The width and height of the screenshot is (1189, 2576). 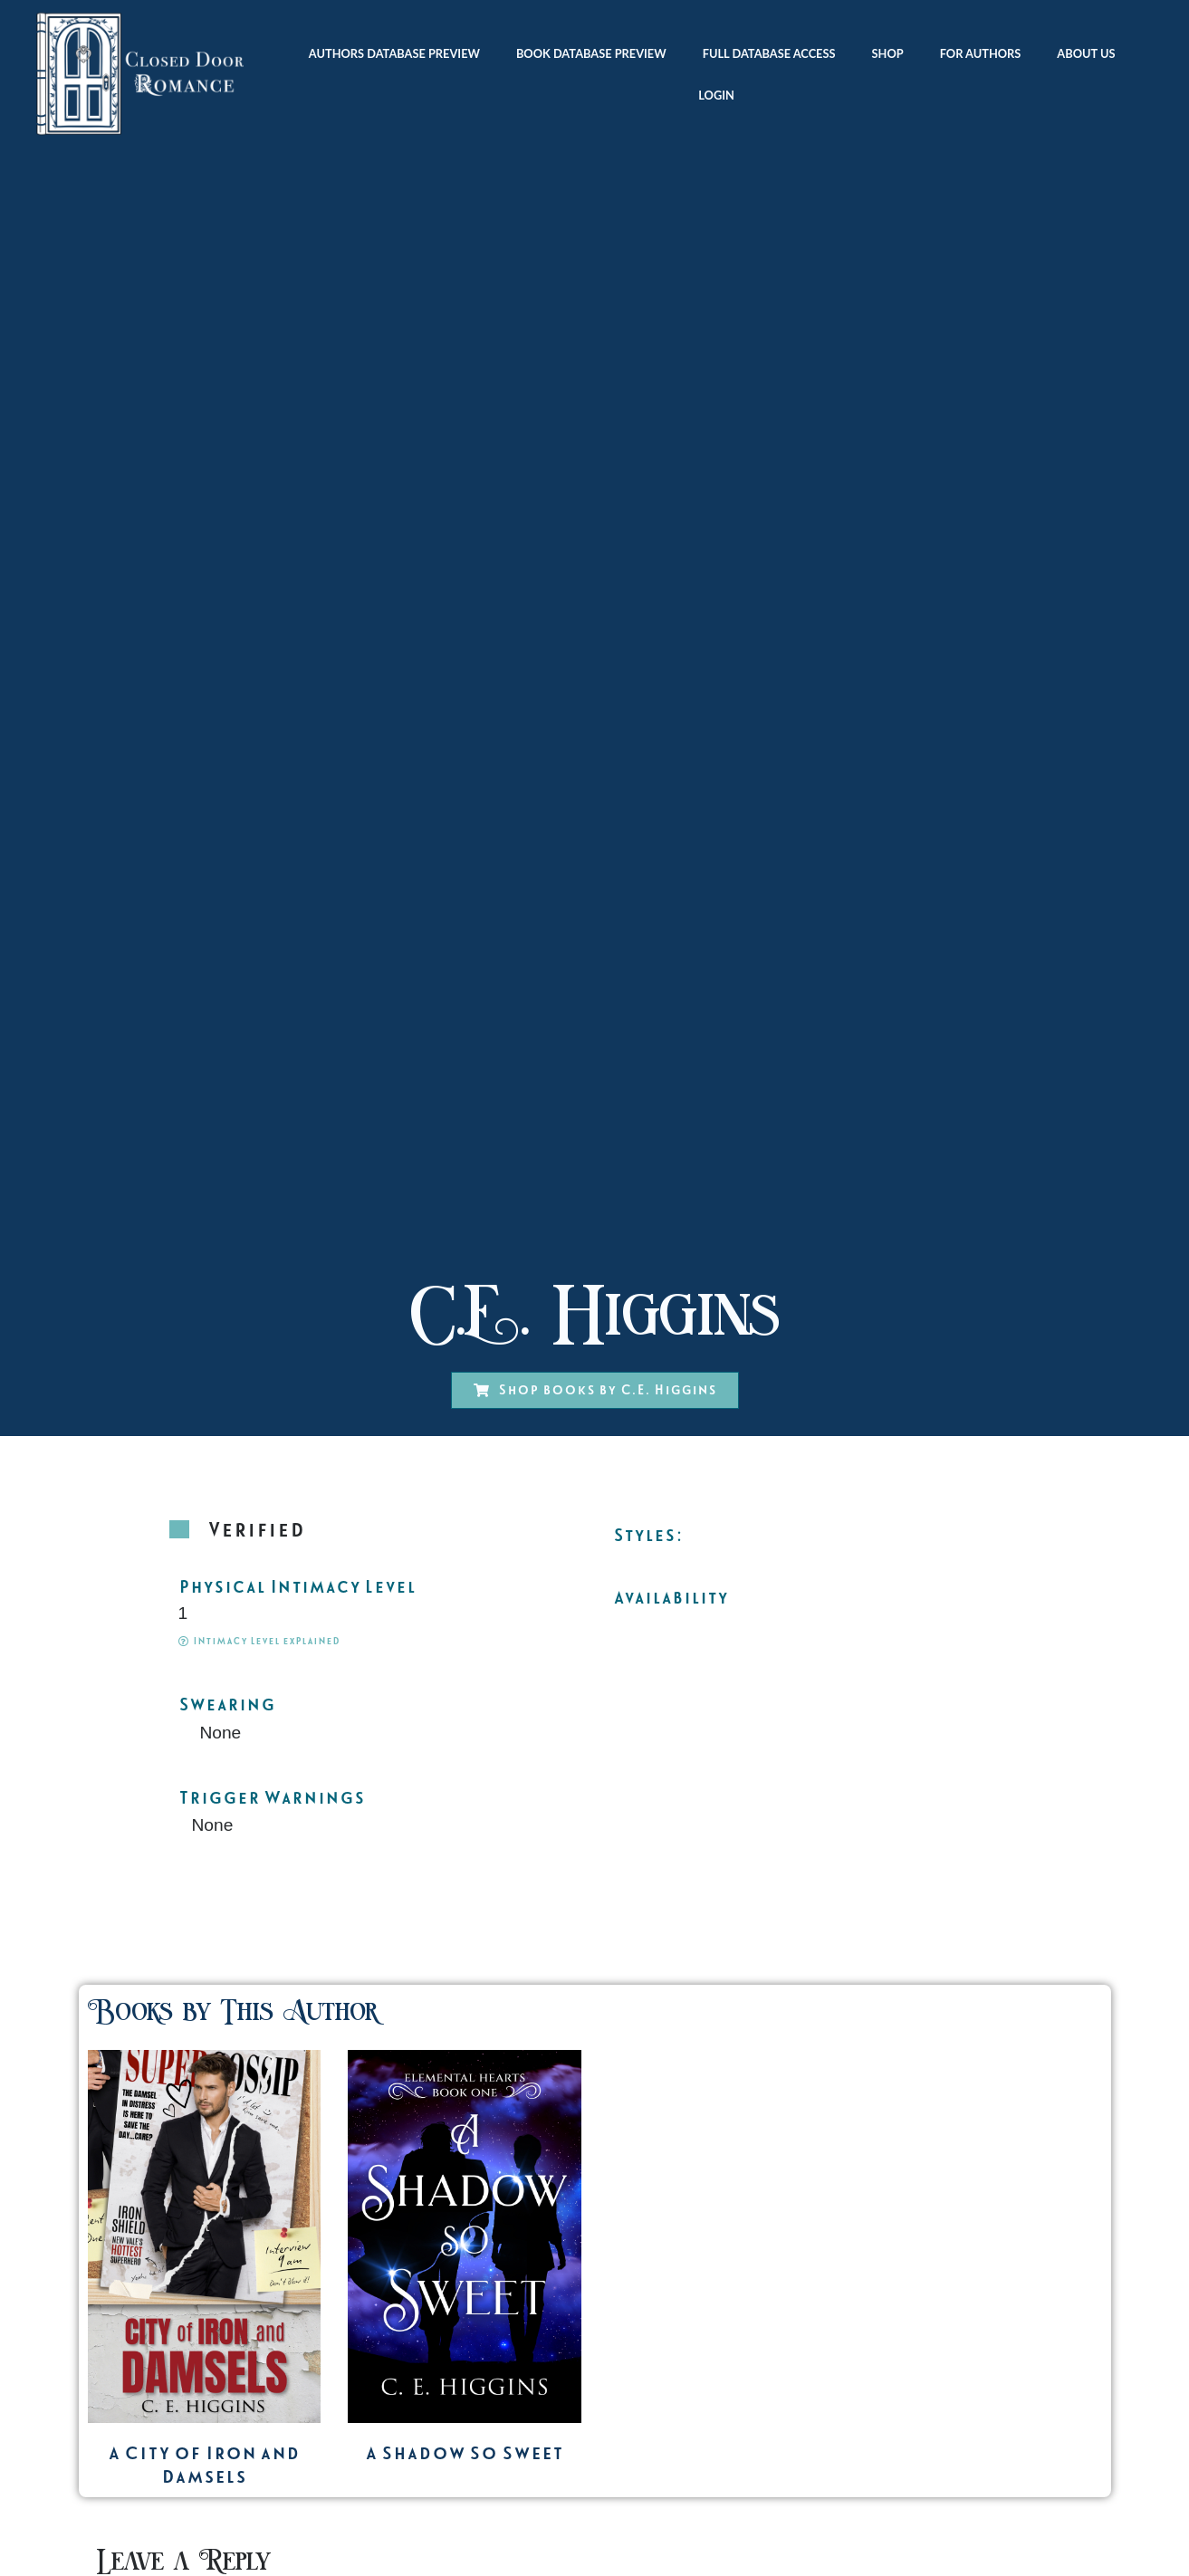 What do you see at coordinates (769, 53) in the screenshot?
I see `Full Database Access` at bounding box center [769, 53].